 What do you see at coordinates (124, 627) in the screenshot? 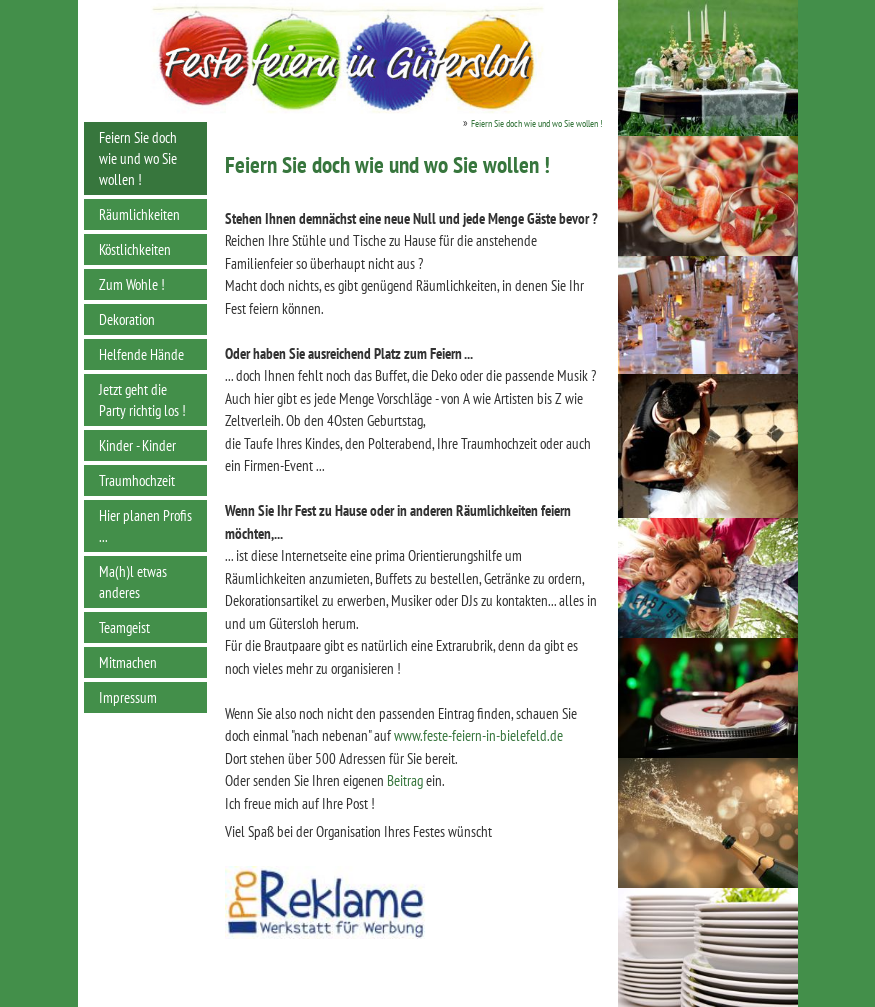
I see `Teamgeist` at bounding box center [124, 627].